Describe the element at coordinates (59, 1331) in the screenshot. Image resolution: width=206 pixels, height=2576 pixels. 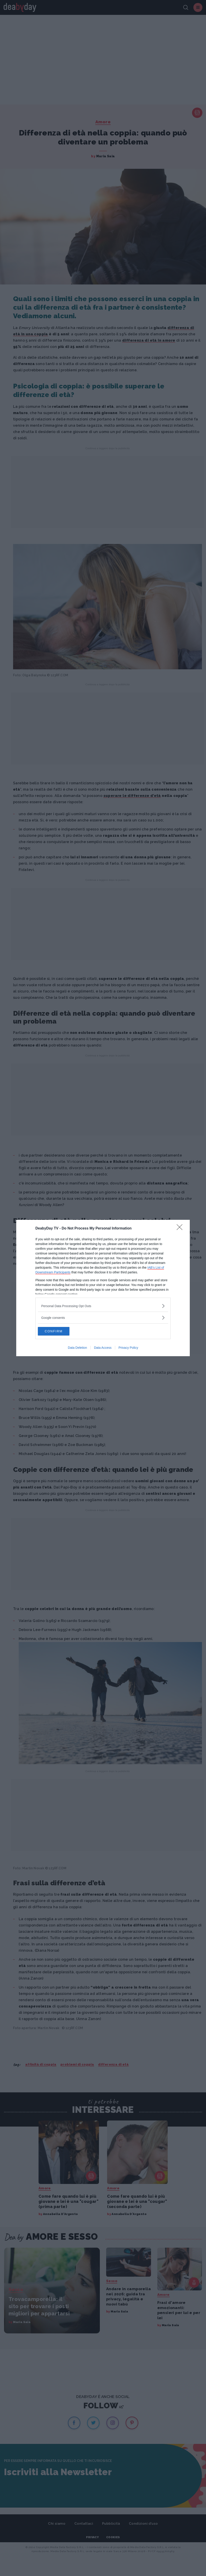
I see `CONFIRM` at that location.